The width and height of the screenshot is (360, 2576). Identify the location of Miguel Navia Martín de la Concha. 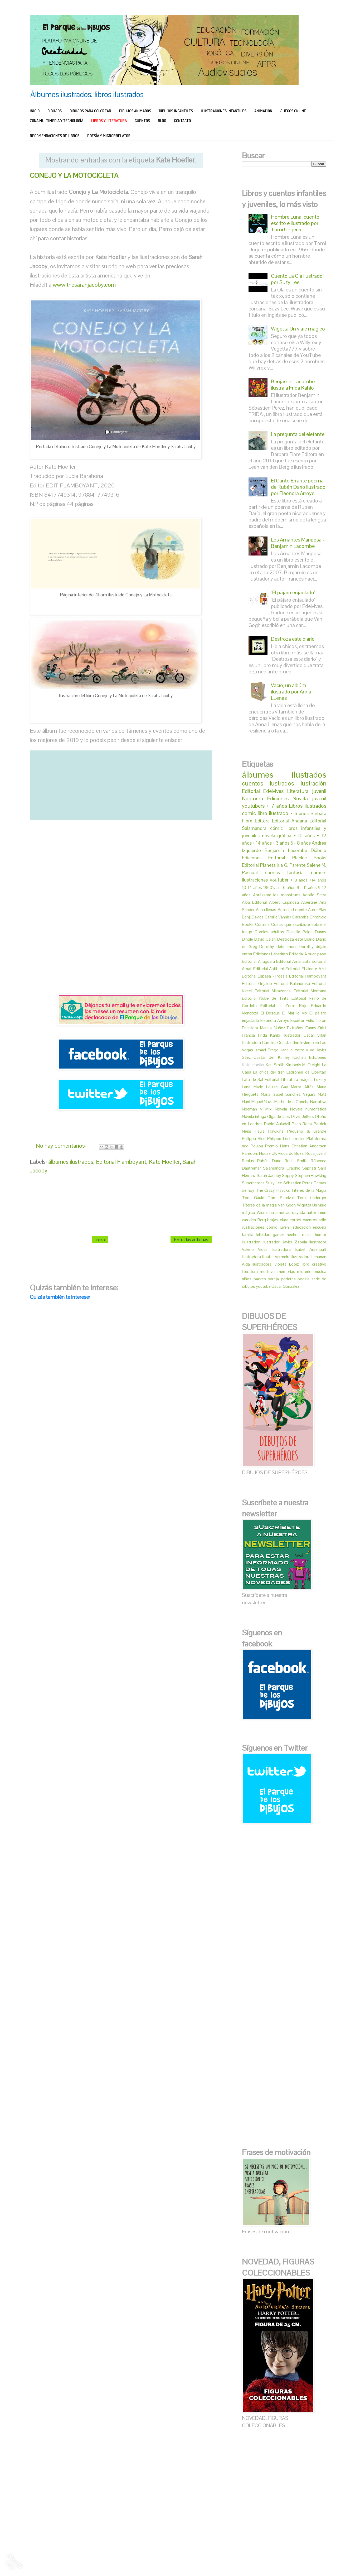
(280, 1101).